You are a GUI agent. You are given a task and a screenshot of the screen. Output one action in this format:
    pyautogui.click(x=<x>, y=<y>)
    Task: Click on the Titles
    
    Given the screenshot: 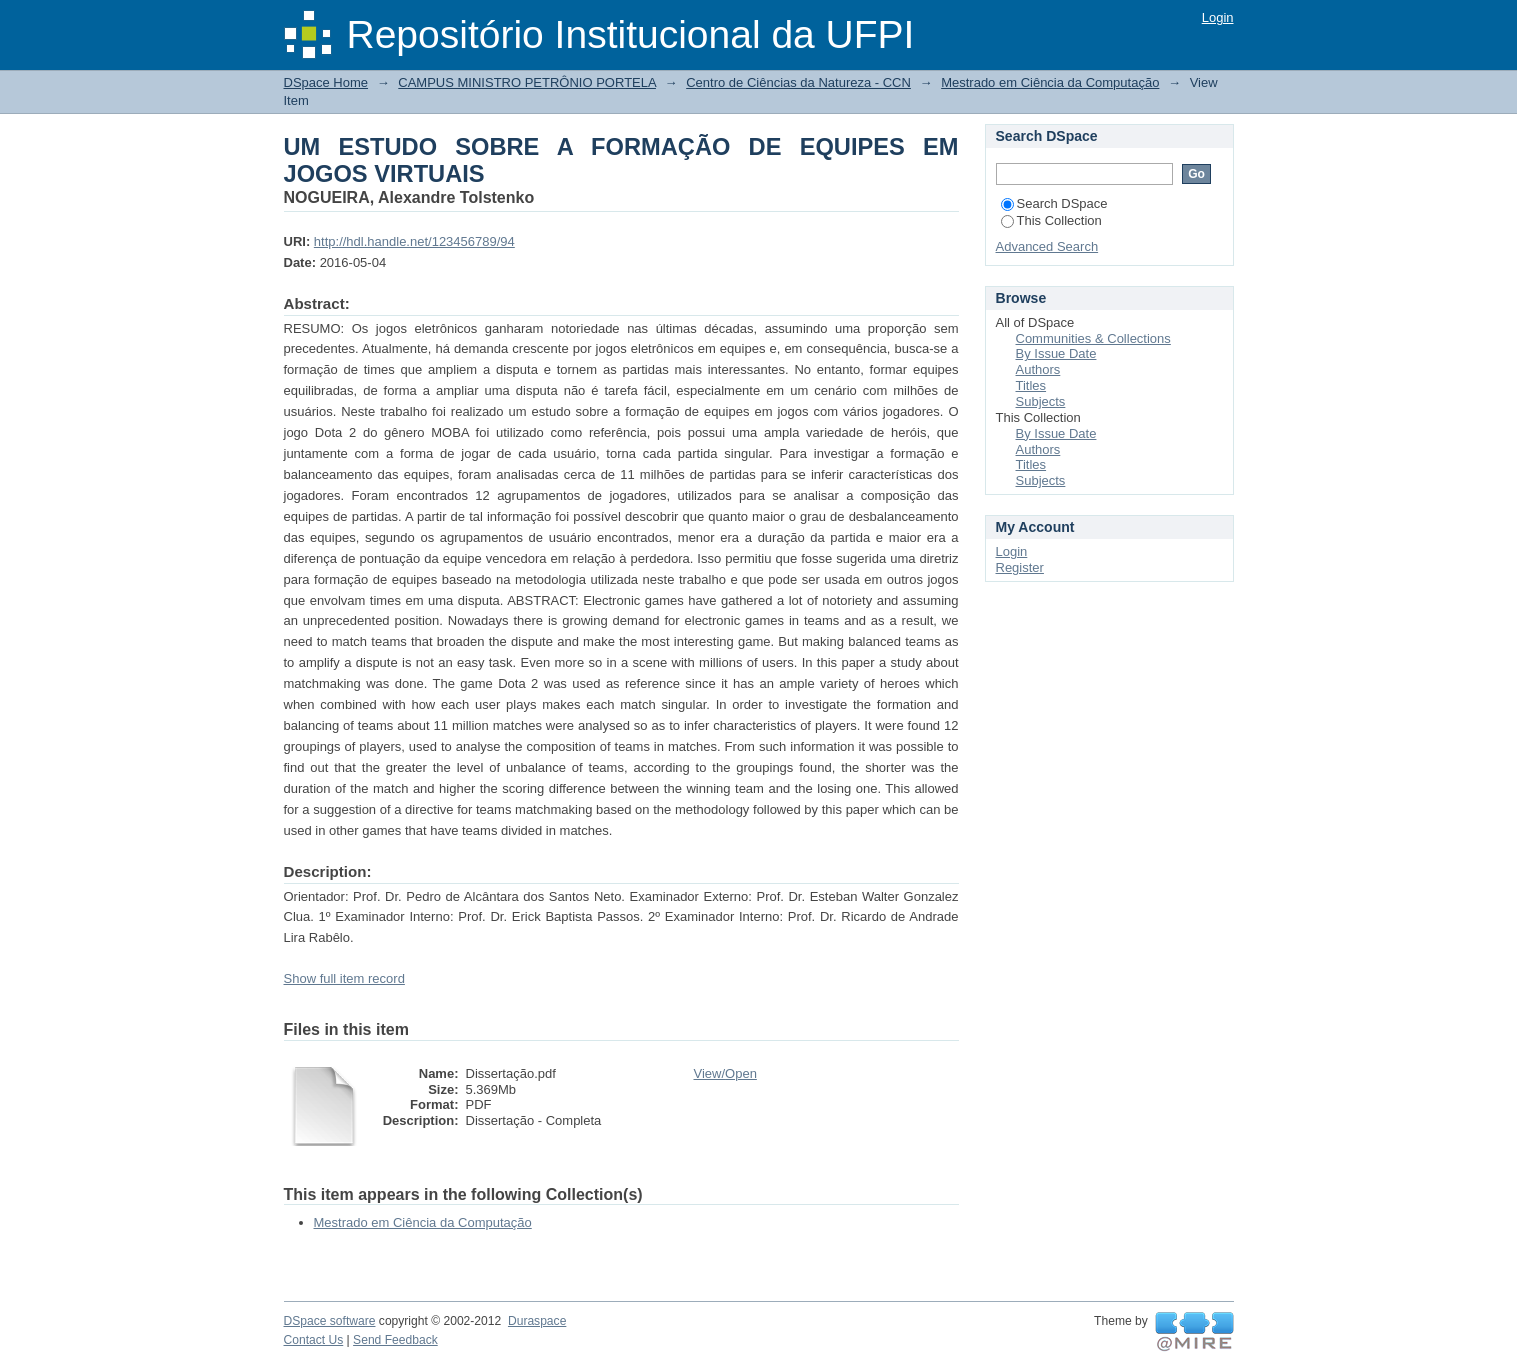 What is the action you would take?
    pyautogui.click(x=1031, y=385)
    